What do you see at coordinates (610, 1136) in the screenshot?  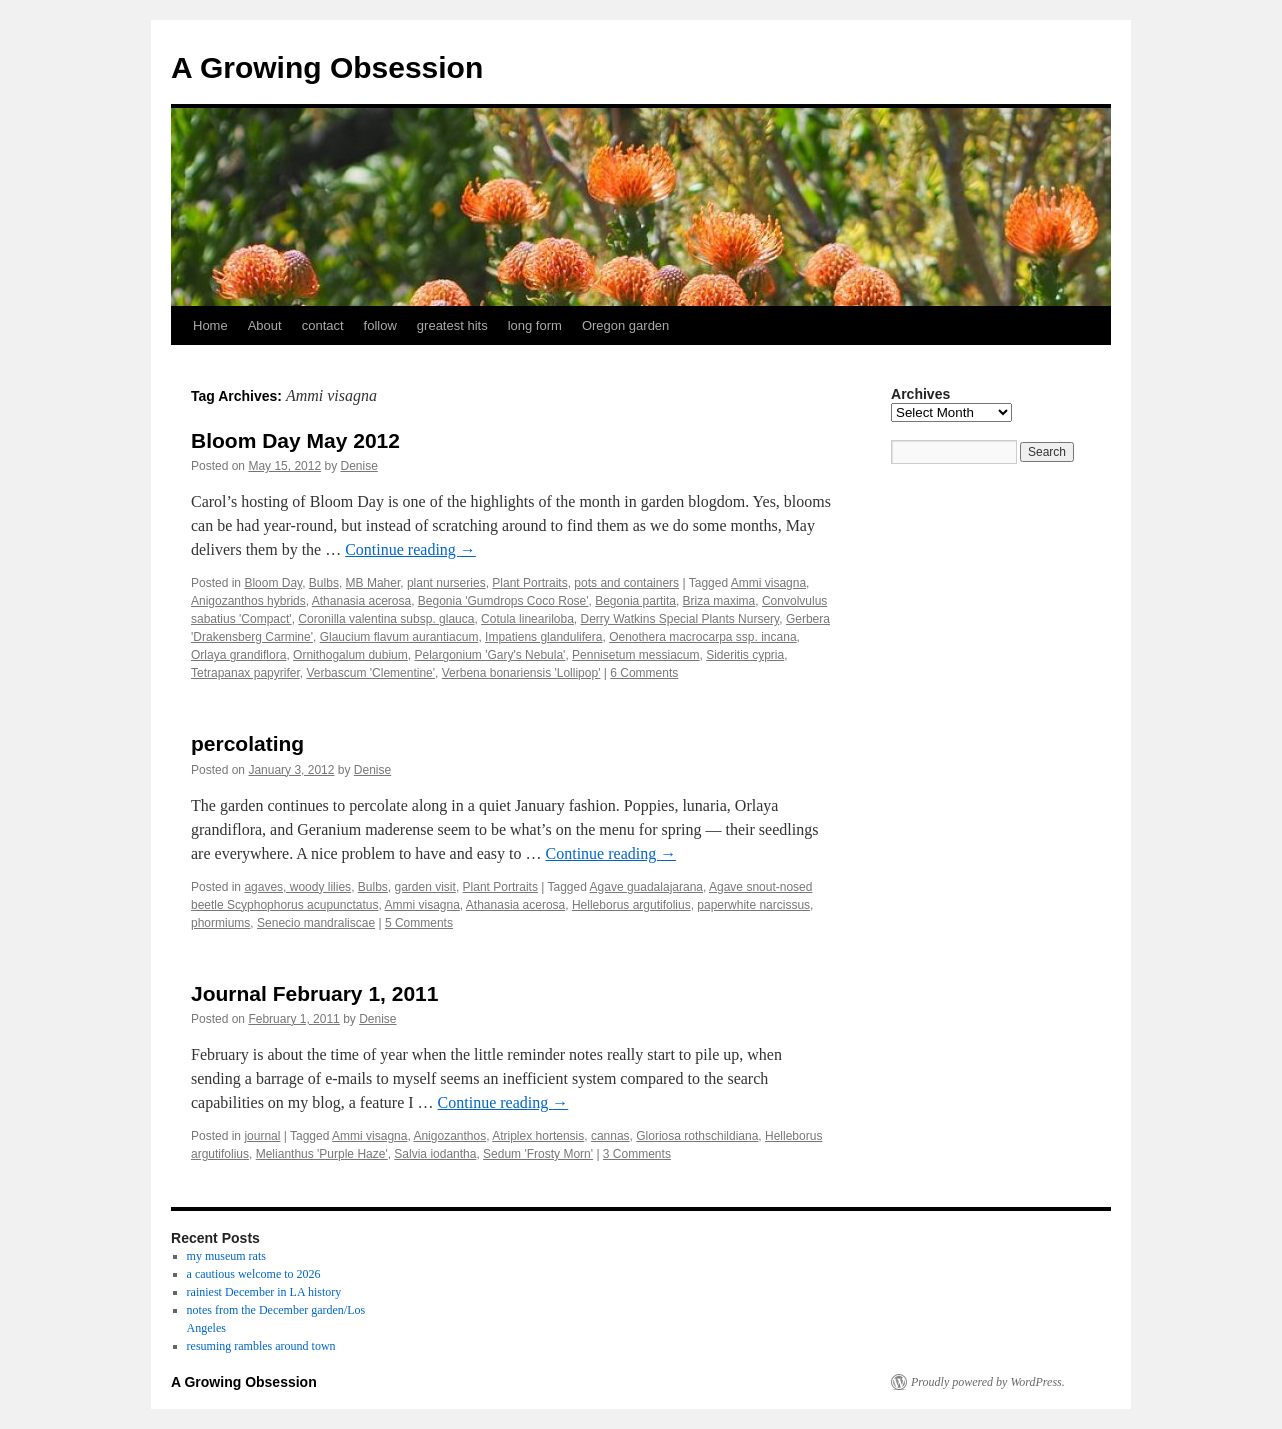 I see `cannas` at bounding box center [610, 1136].